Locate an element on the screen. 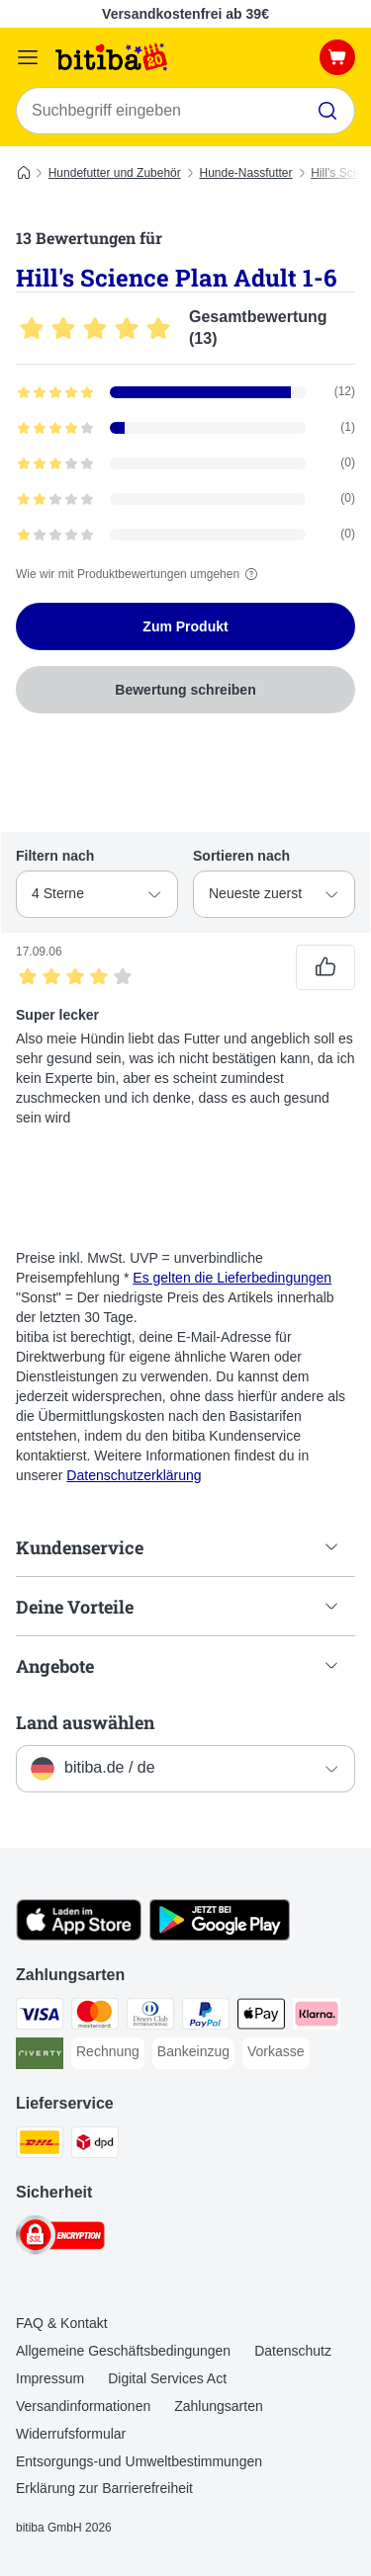  [Mastercard Payment Method] is located at coordinates (95, 2017).